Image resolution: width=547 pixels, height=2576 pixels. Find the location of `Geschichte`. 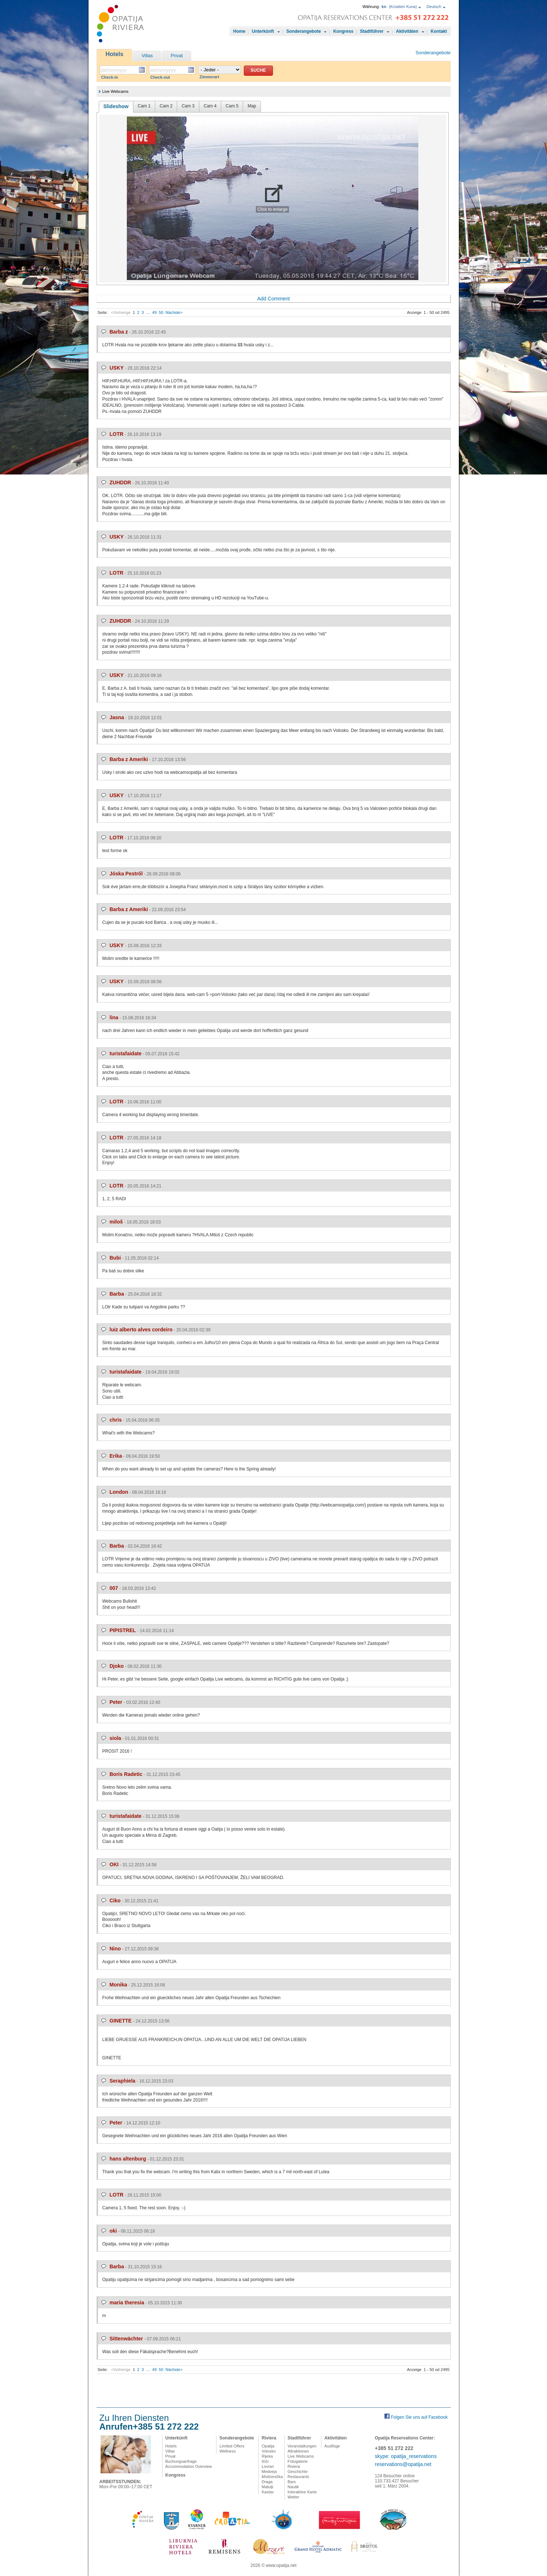

Geschichte is located at coordinates (298, 2471).